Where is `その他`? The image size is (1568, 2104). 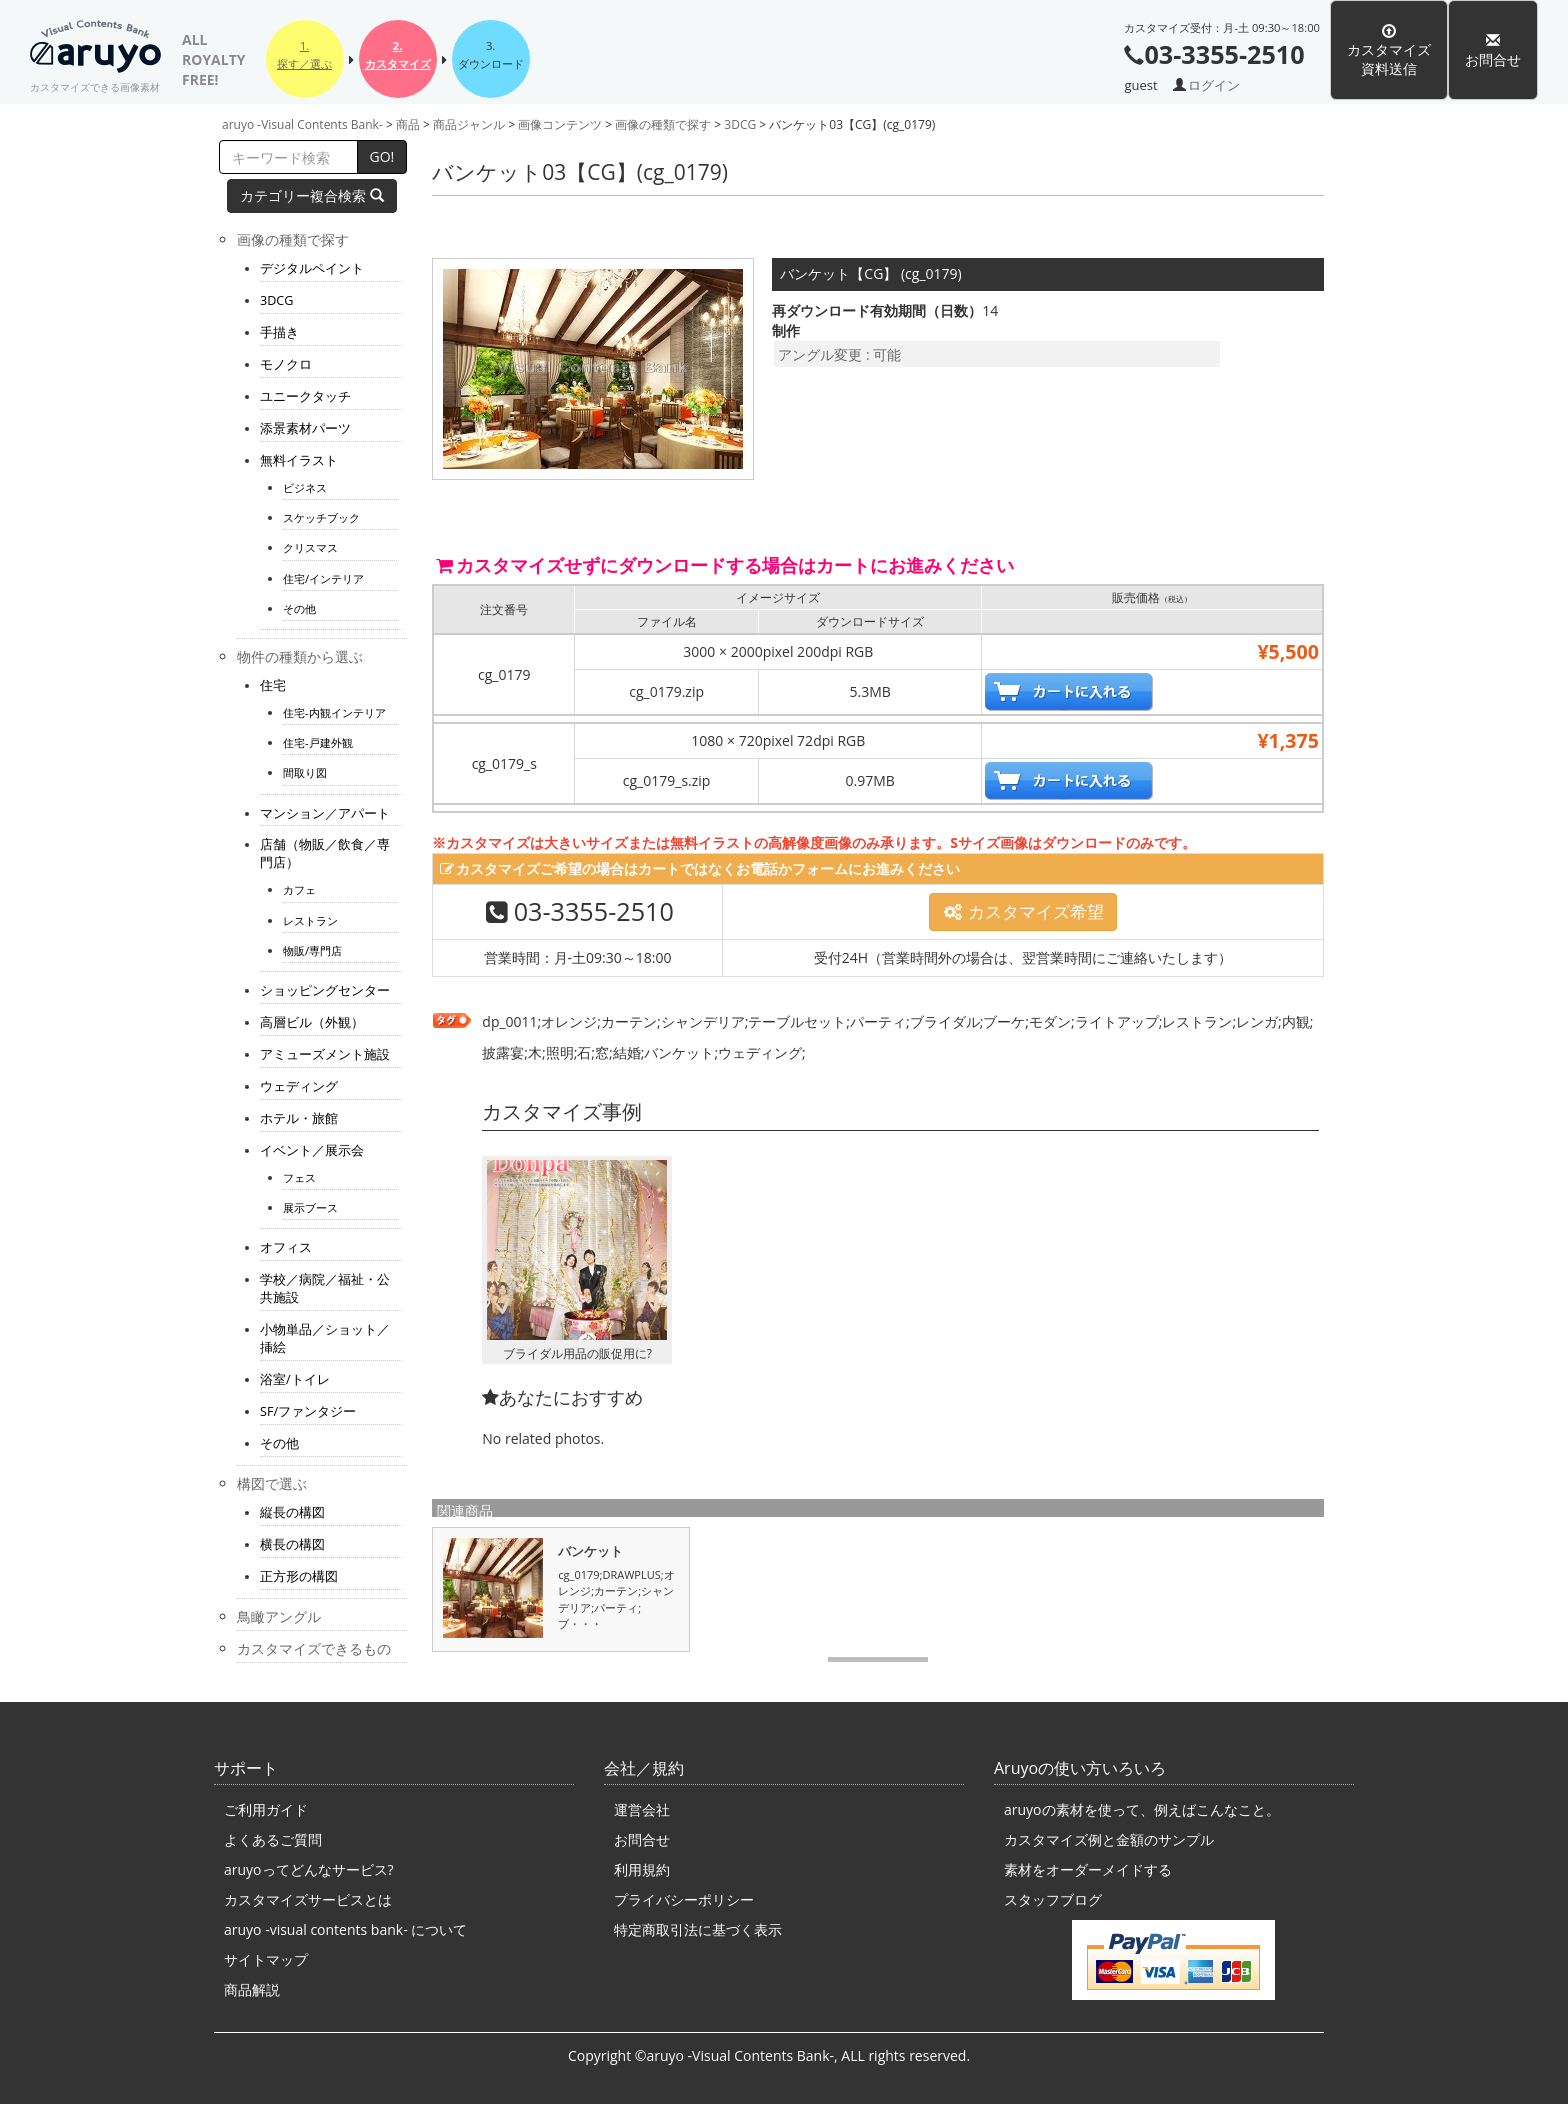
その他 is located at coordinates (299, 608).